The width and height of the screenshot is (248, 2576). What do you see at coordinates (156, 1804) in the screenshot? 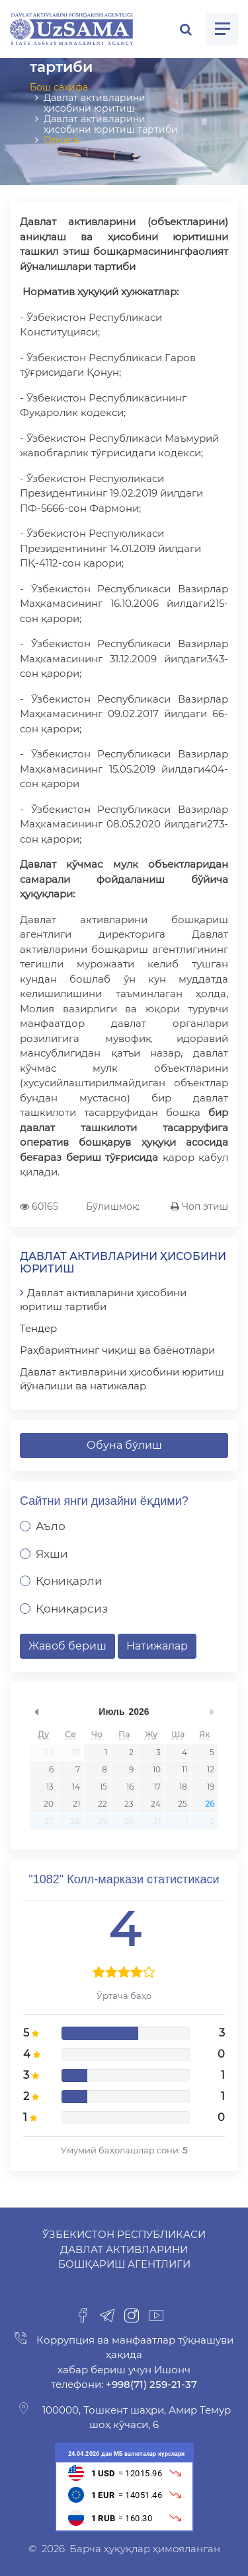
I see `24` at bounding box center [156, 1804].